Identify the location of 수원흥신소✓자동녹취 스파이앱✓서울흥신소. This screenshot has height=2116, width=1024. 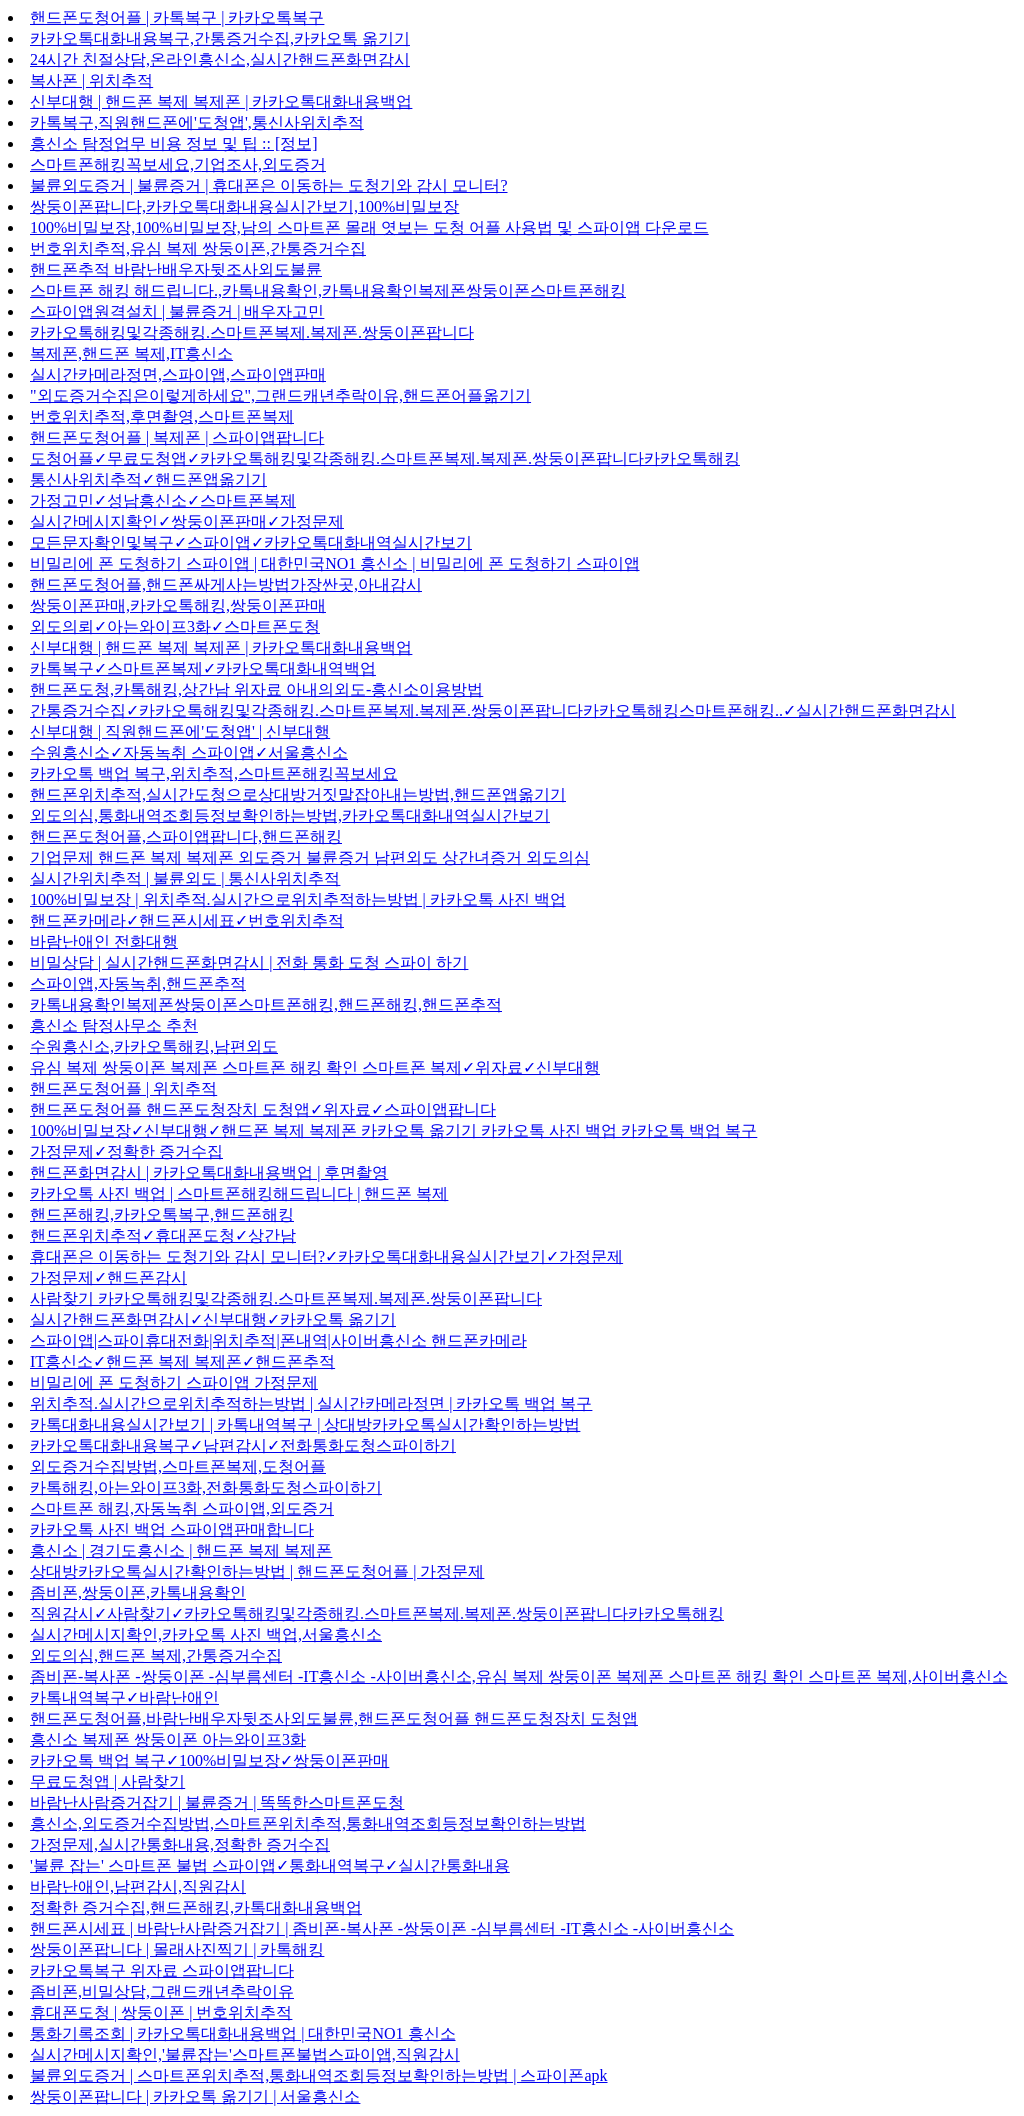
(189, 752).